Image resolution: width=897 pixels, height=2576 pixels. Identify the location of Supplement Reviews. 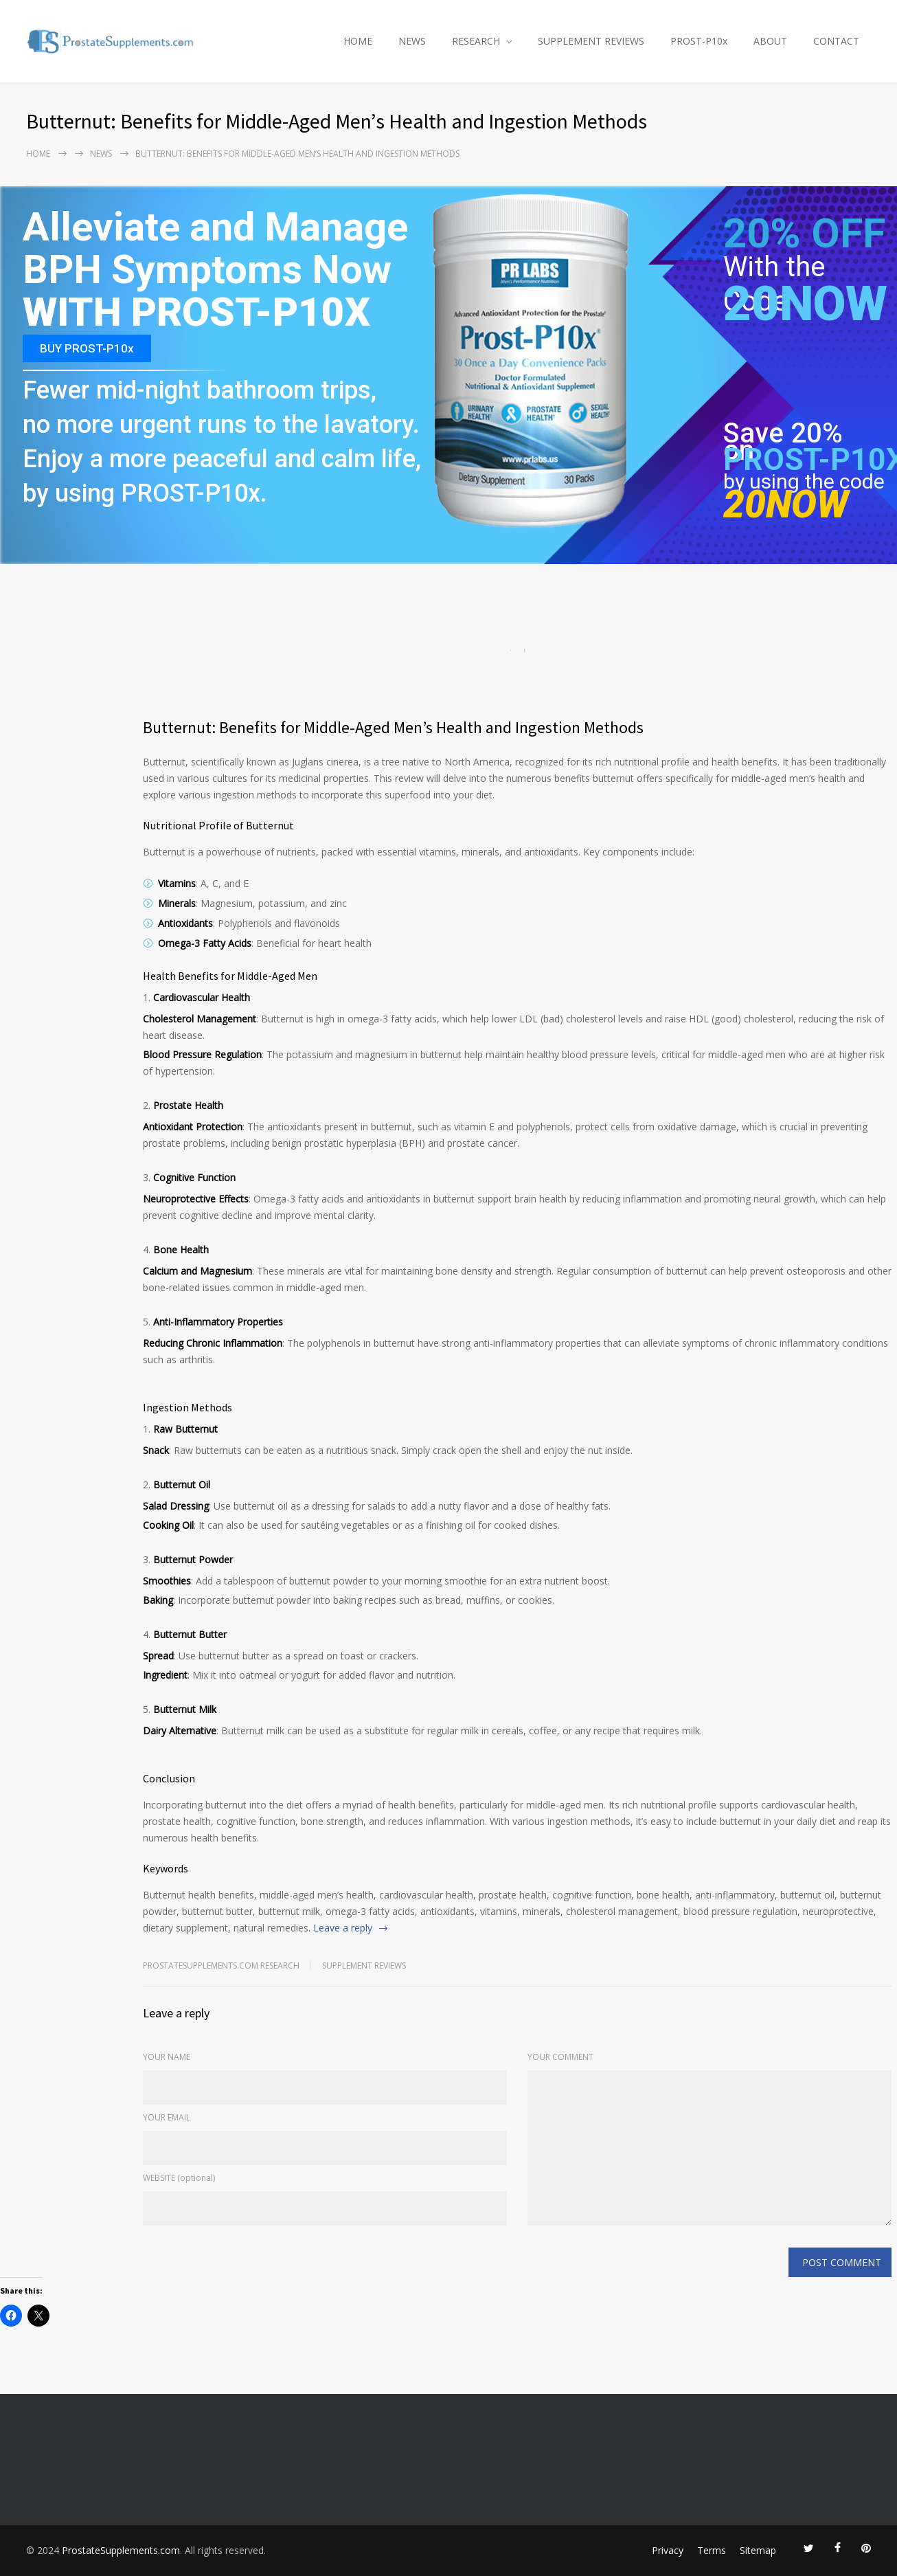
(364, 1965).